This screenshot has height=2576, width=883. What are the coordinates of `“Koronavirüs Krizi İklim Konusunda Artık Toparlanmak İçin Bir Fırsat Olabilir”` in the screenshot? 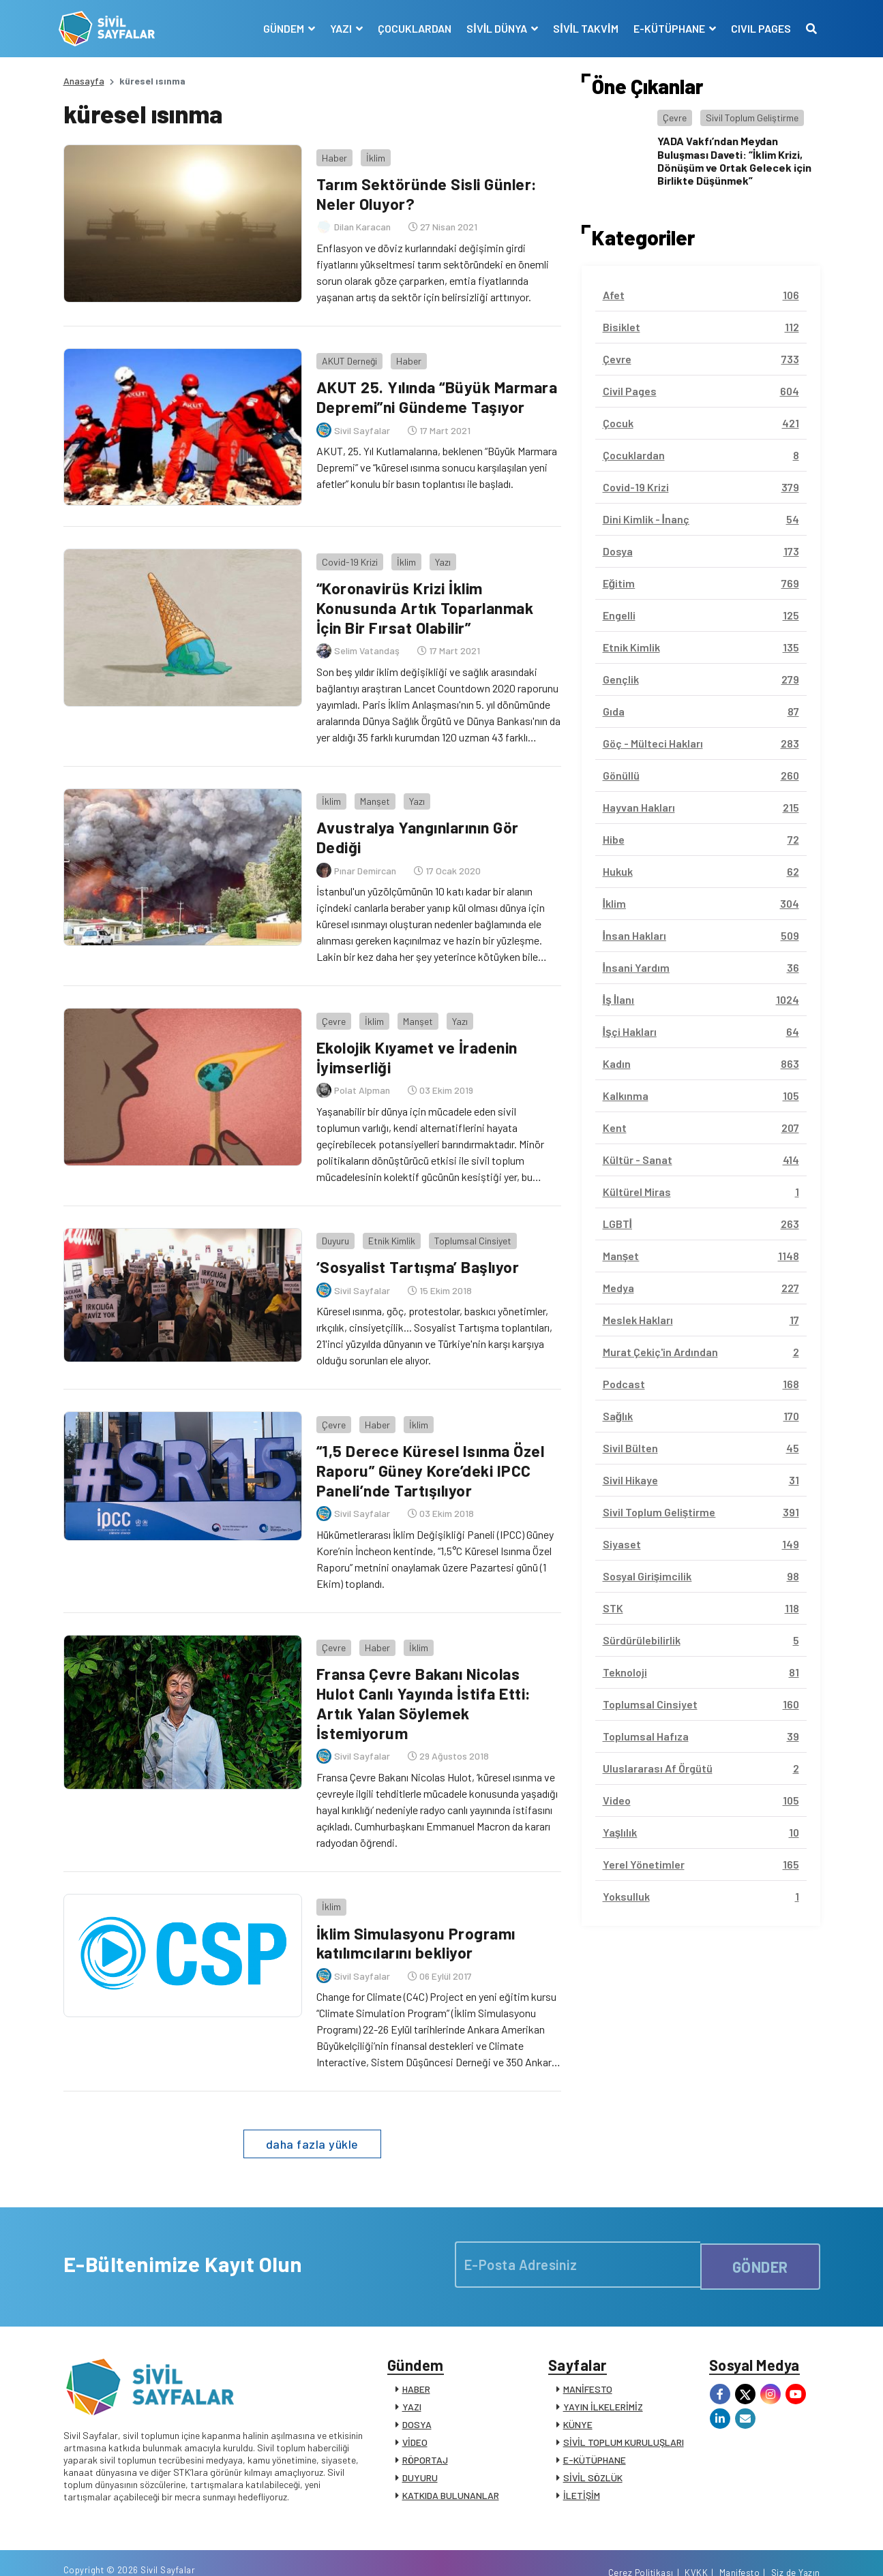 It's located at (426, 602).